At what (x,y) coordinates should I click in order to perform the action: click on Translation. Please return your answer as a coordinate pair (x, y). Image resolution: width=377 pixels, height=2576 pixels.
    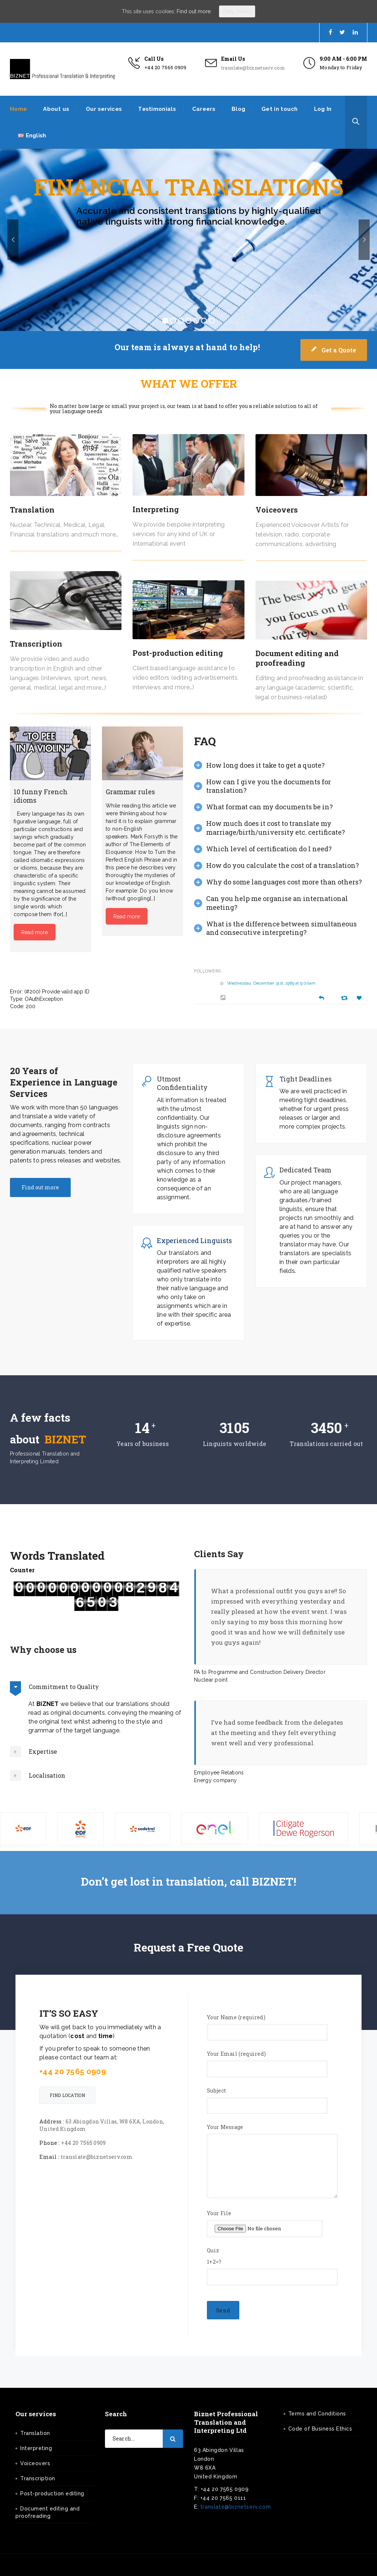
    Looking at the image, I should click on (32, 509).